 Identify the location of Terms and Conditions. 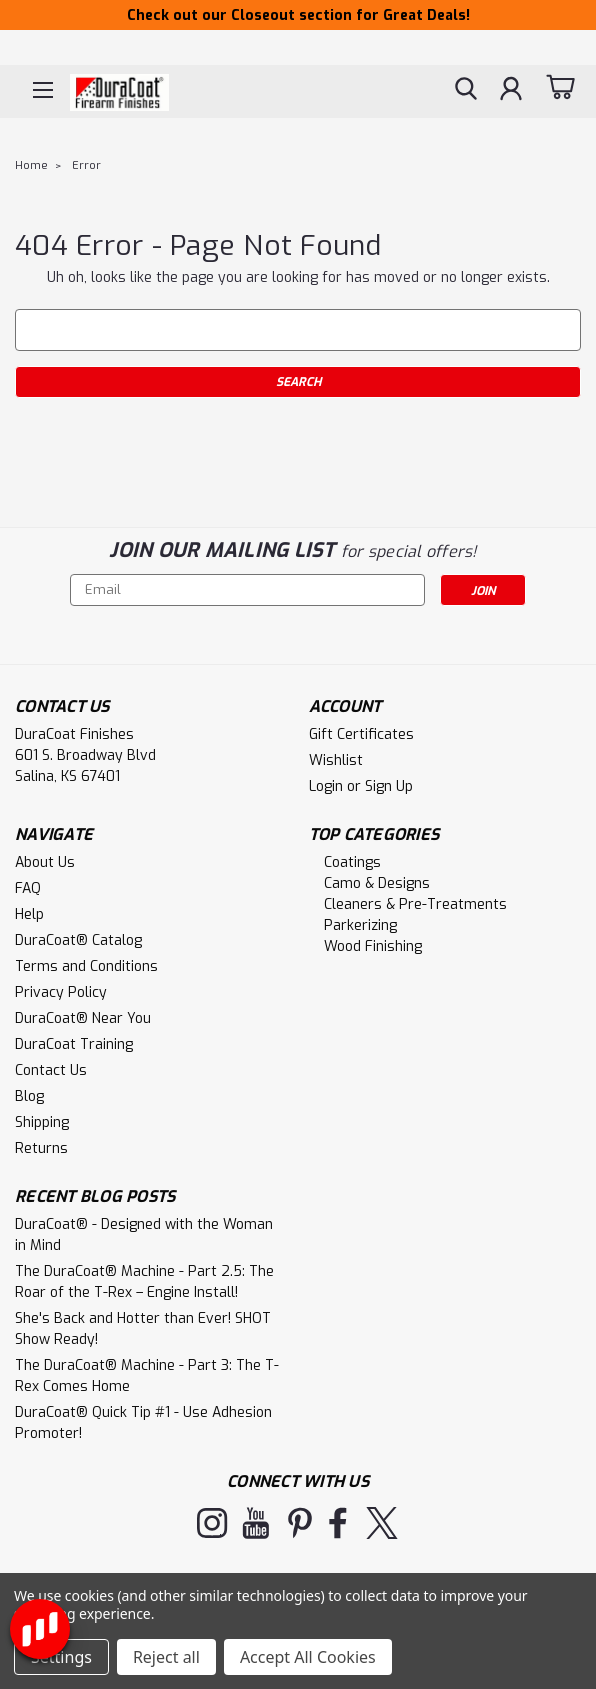
(86, 966).